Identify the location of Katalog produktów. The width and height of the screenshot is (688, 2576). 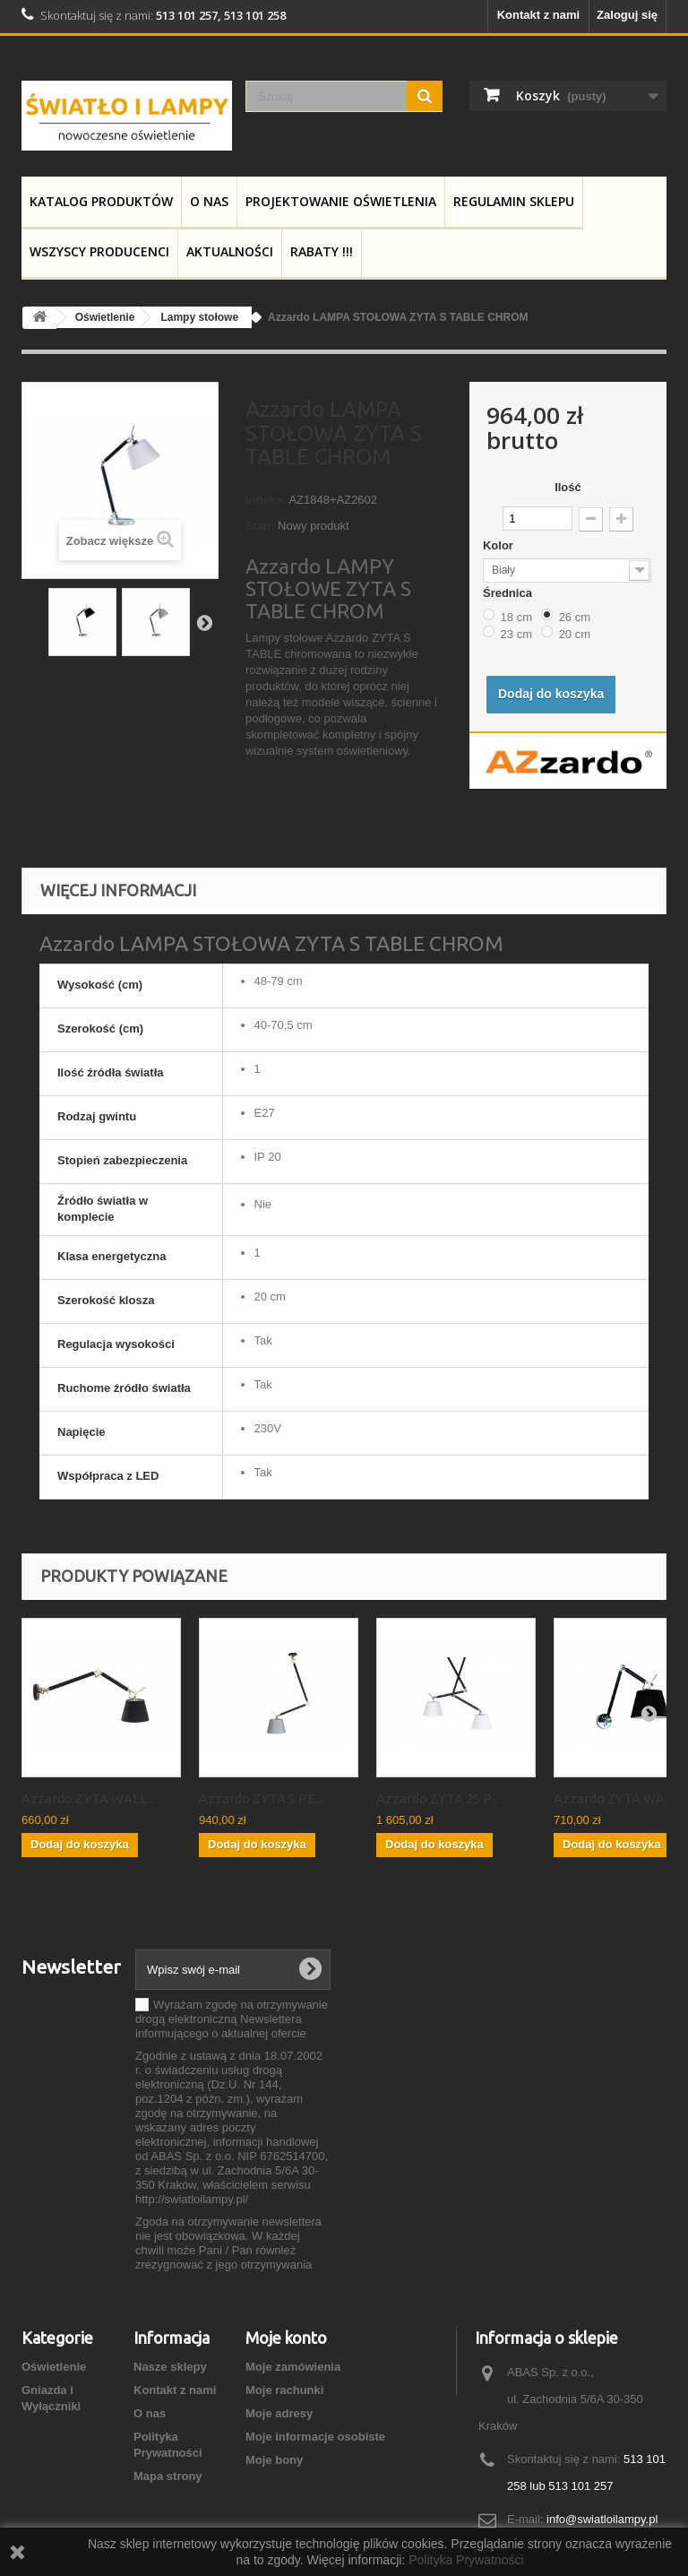
(101, 201).